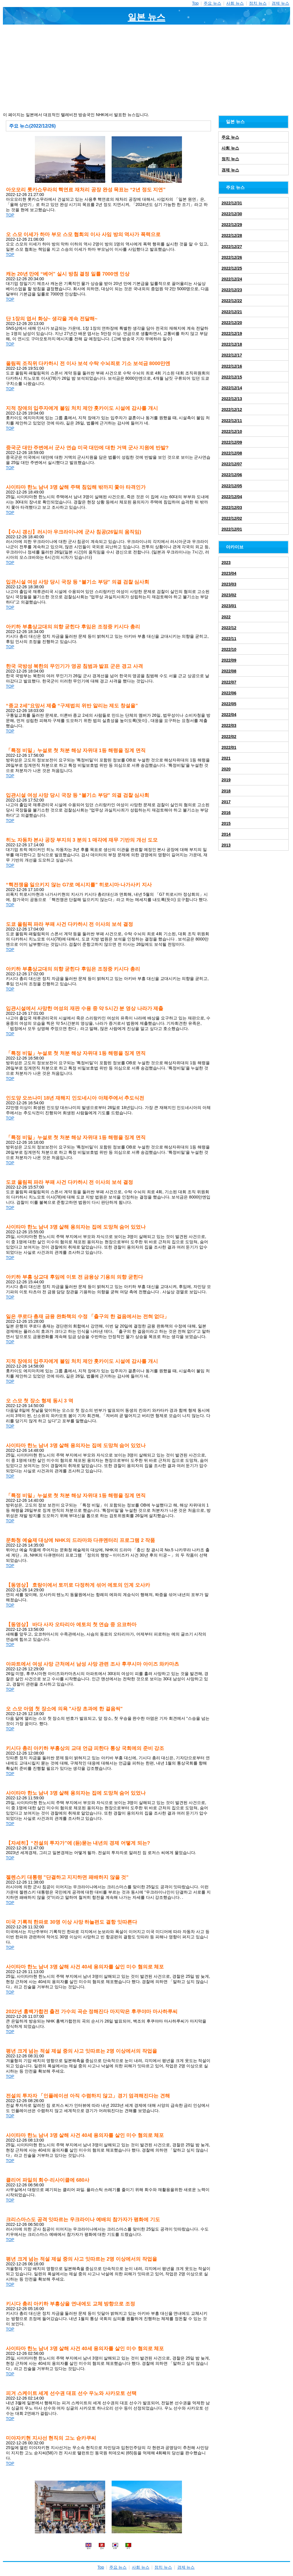 This screenshot has width=293, height=2576. I want to click on 2022/12/25, so click(232, 268).